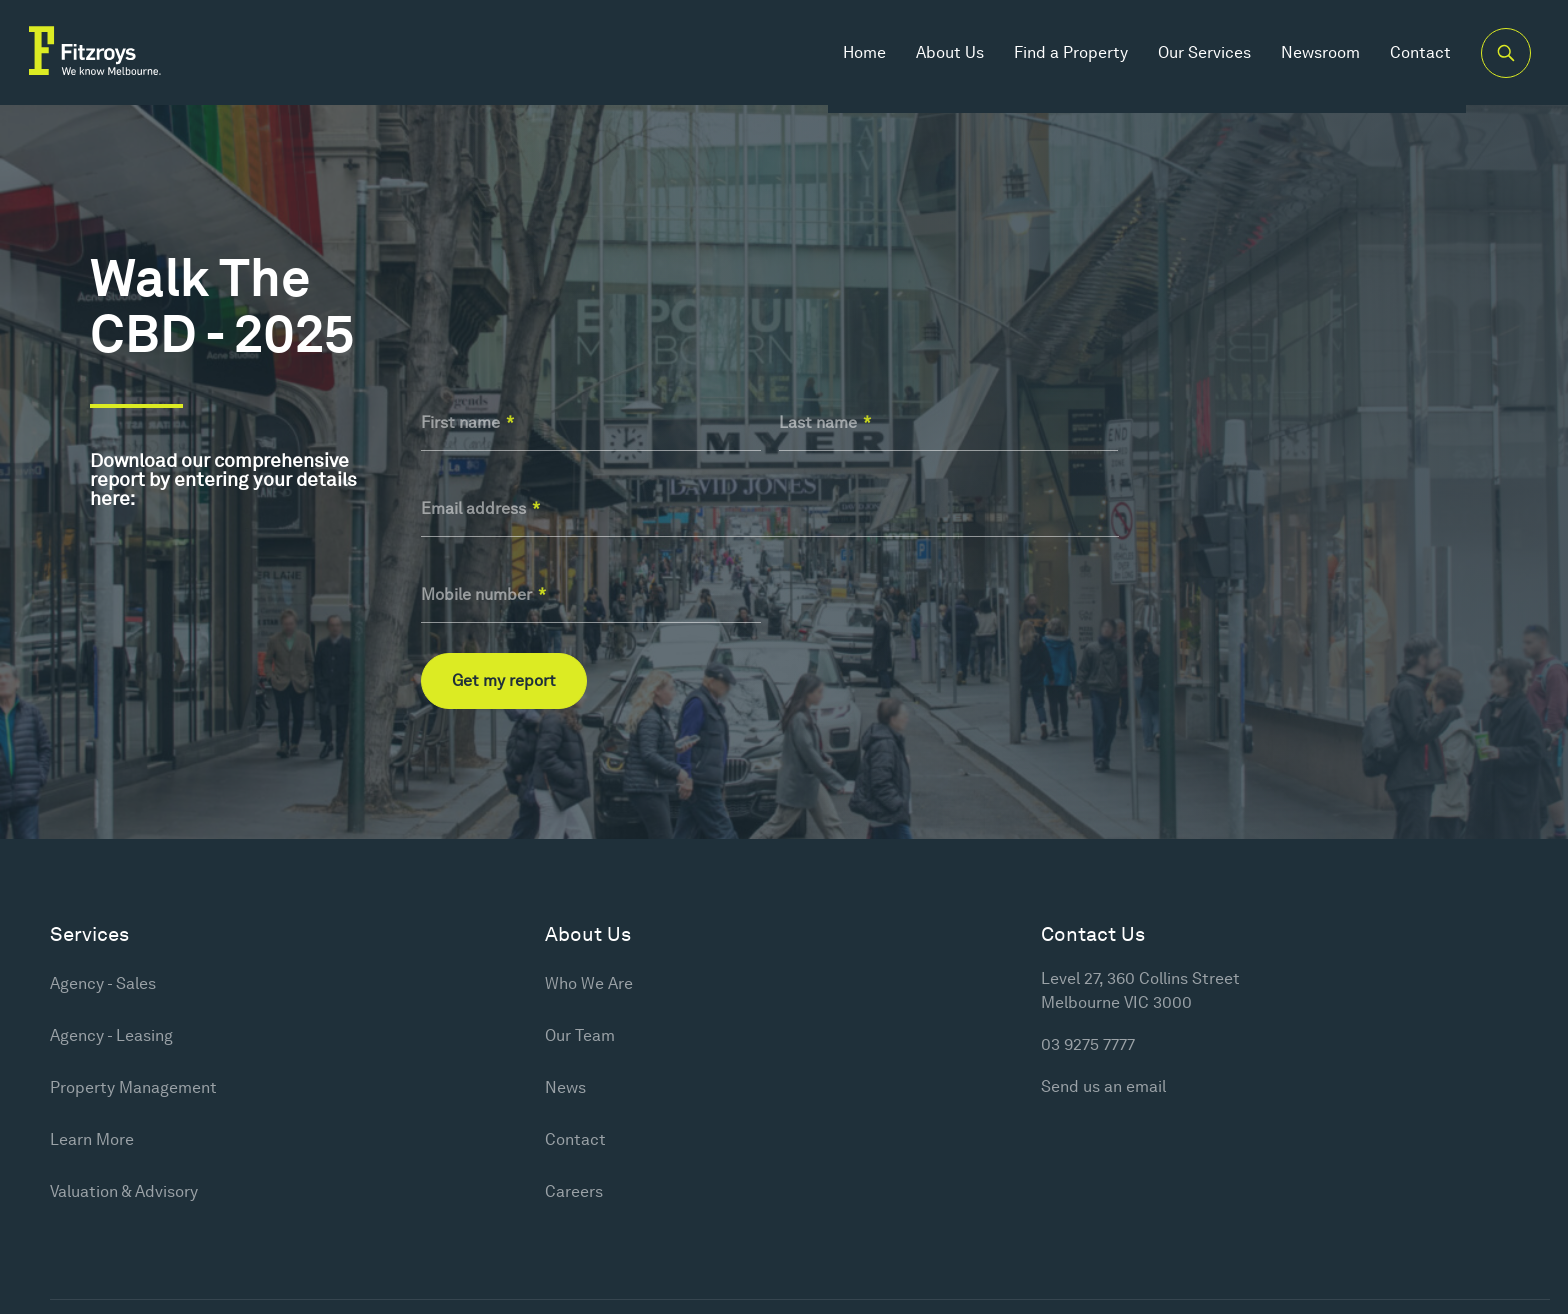  What do you see at coordinates (111, 1035) in the screenshot?
I see `Agency - Leasing` at bounding box center [111, 1035].